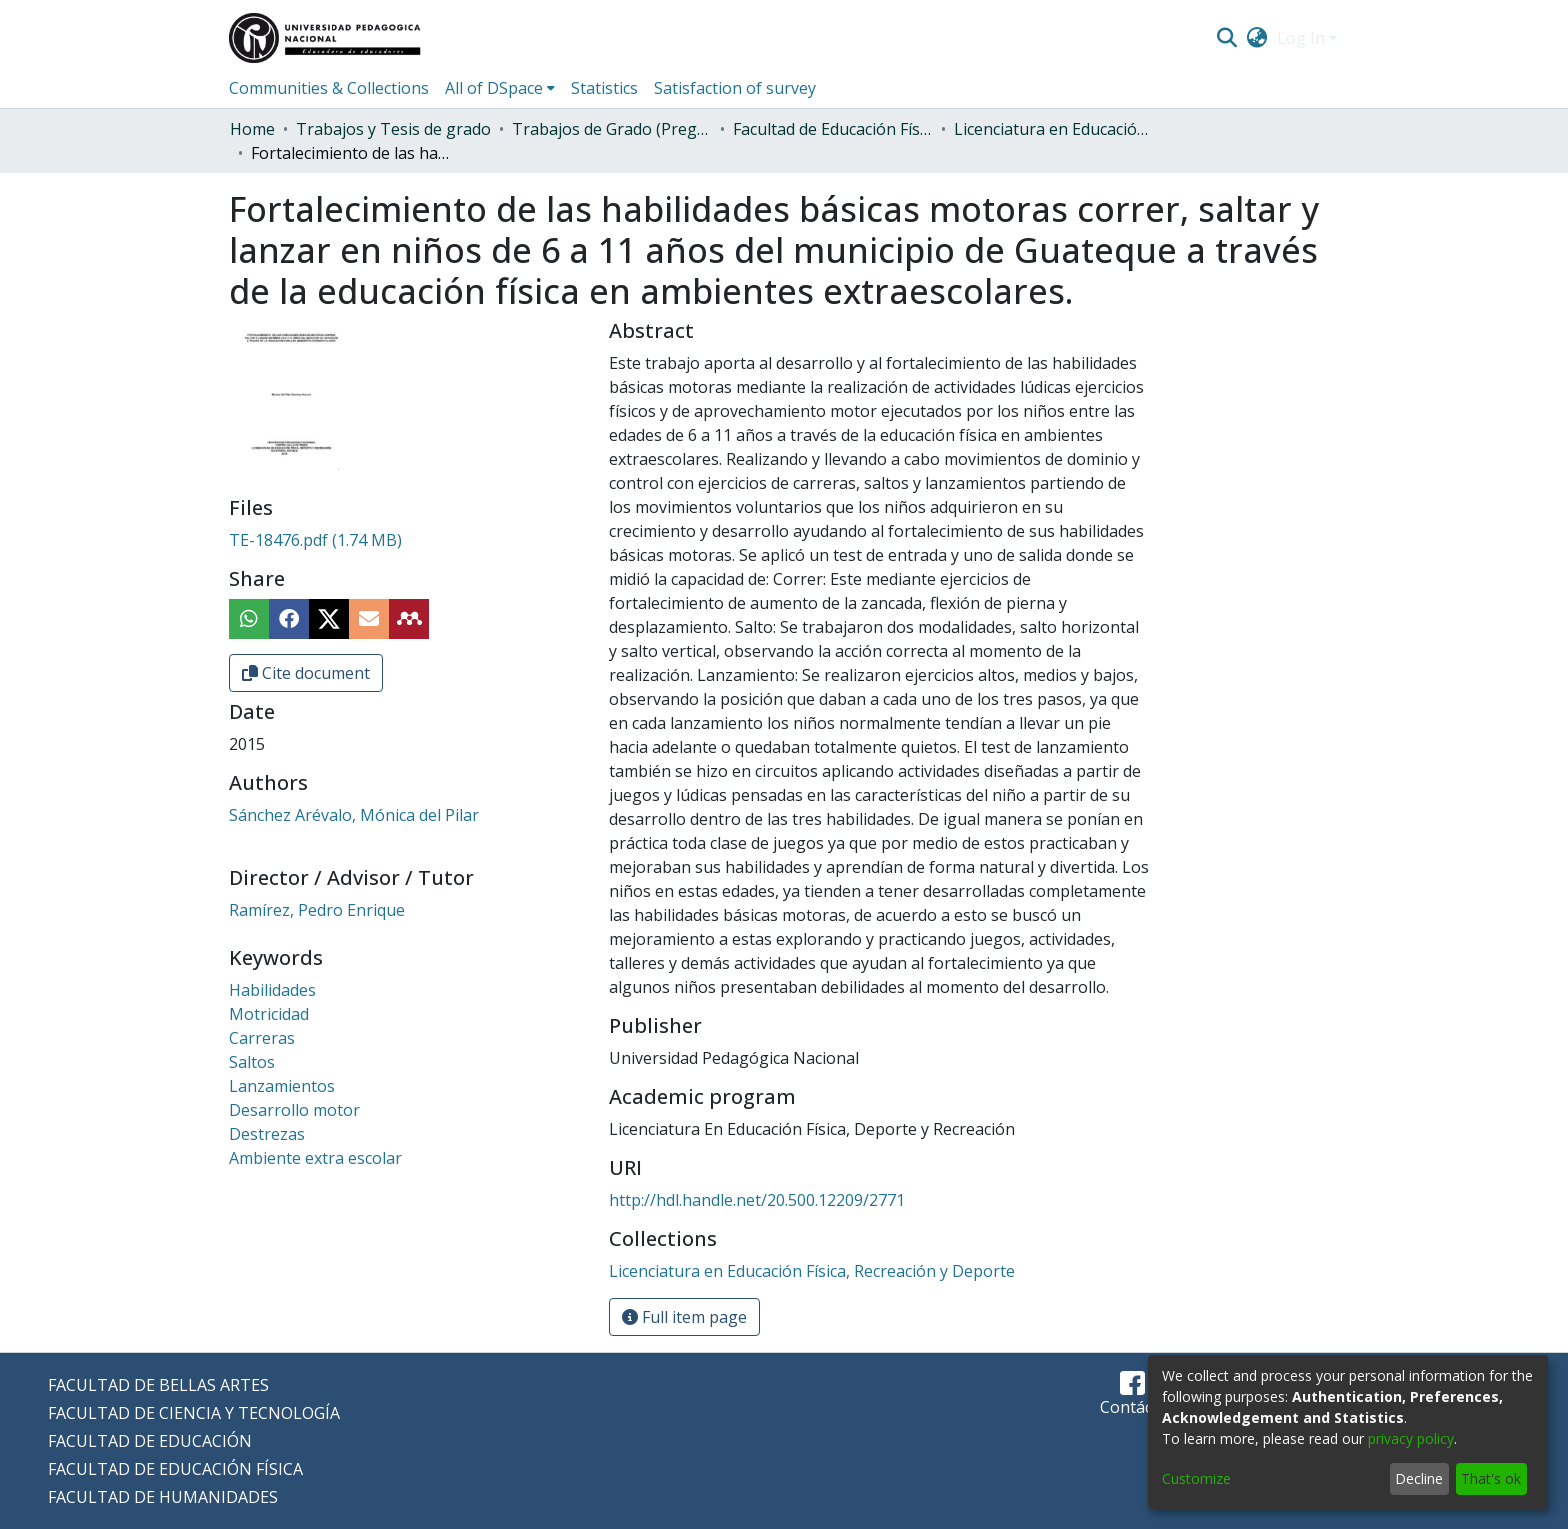 This screenshot has width=1568, height=1529. Describe the element at coordinates (833, 129) in the screenshot. I see `Facultad de Educación Física` at that location.